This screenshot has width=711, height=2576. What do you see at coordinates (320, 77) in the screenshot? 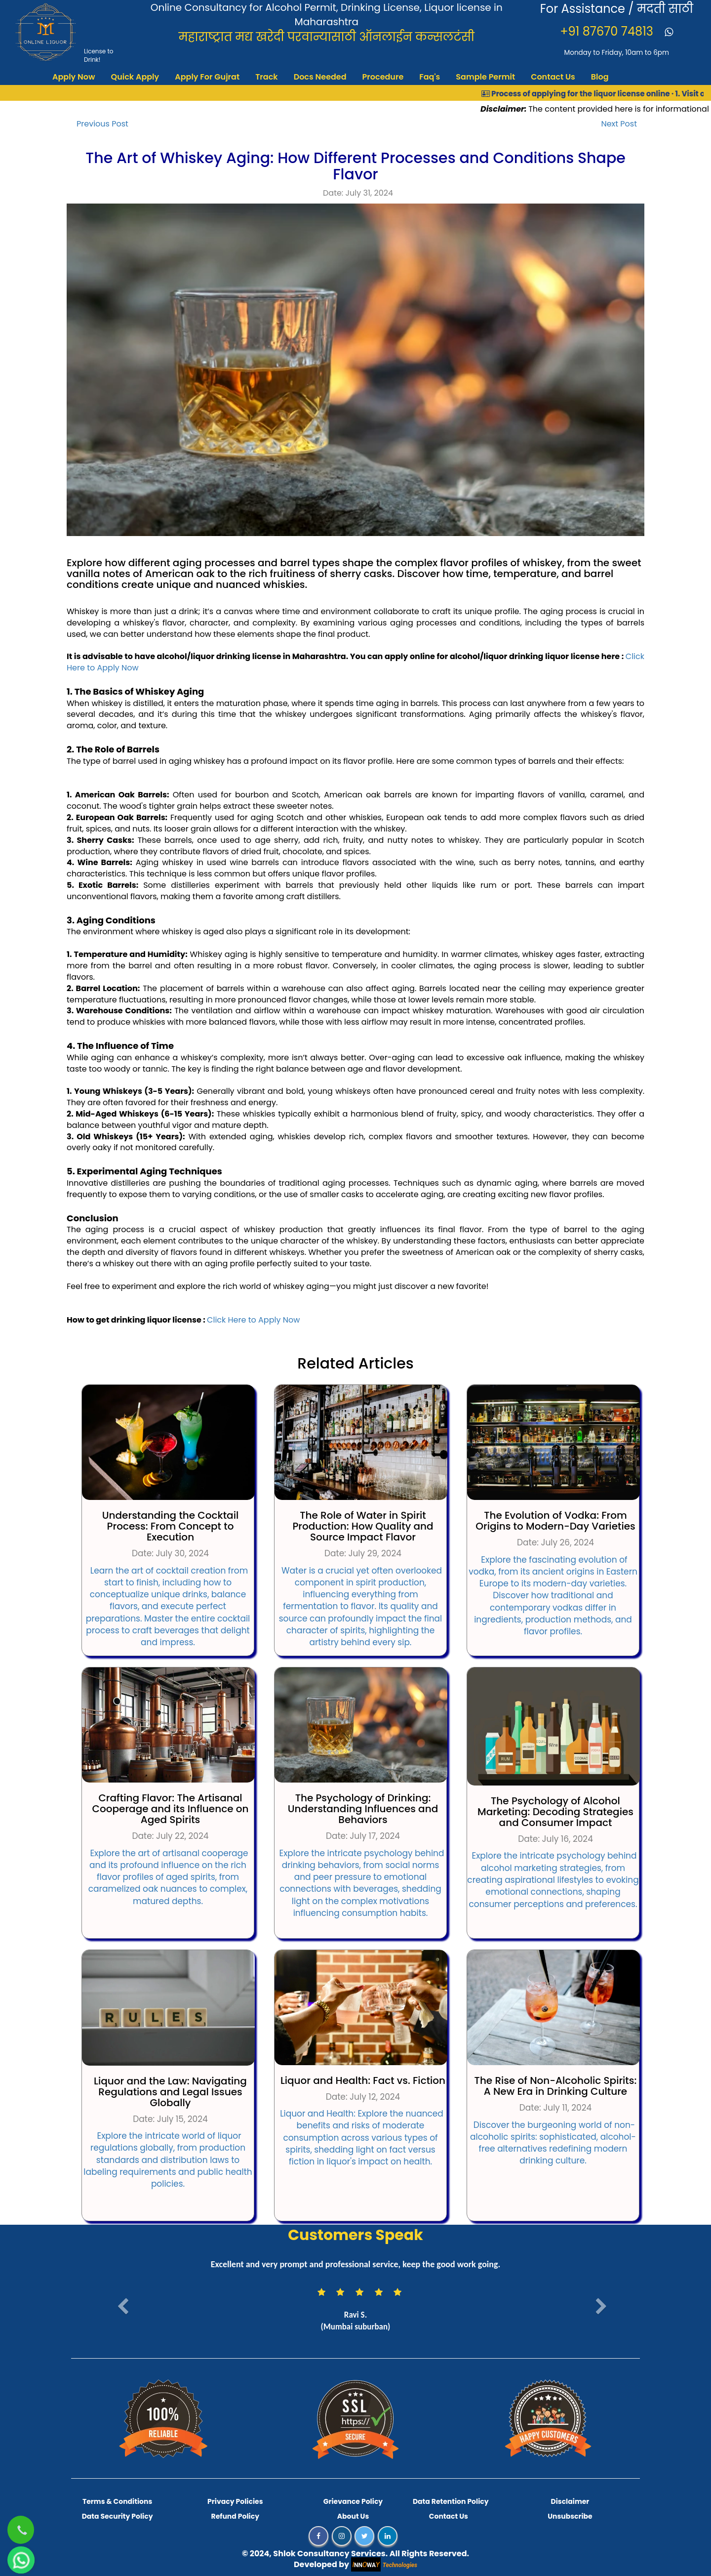
I see `Docs Needed` at bounding box center [320, 77].